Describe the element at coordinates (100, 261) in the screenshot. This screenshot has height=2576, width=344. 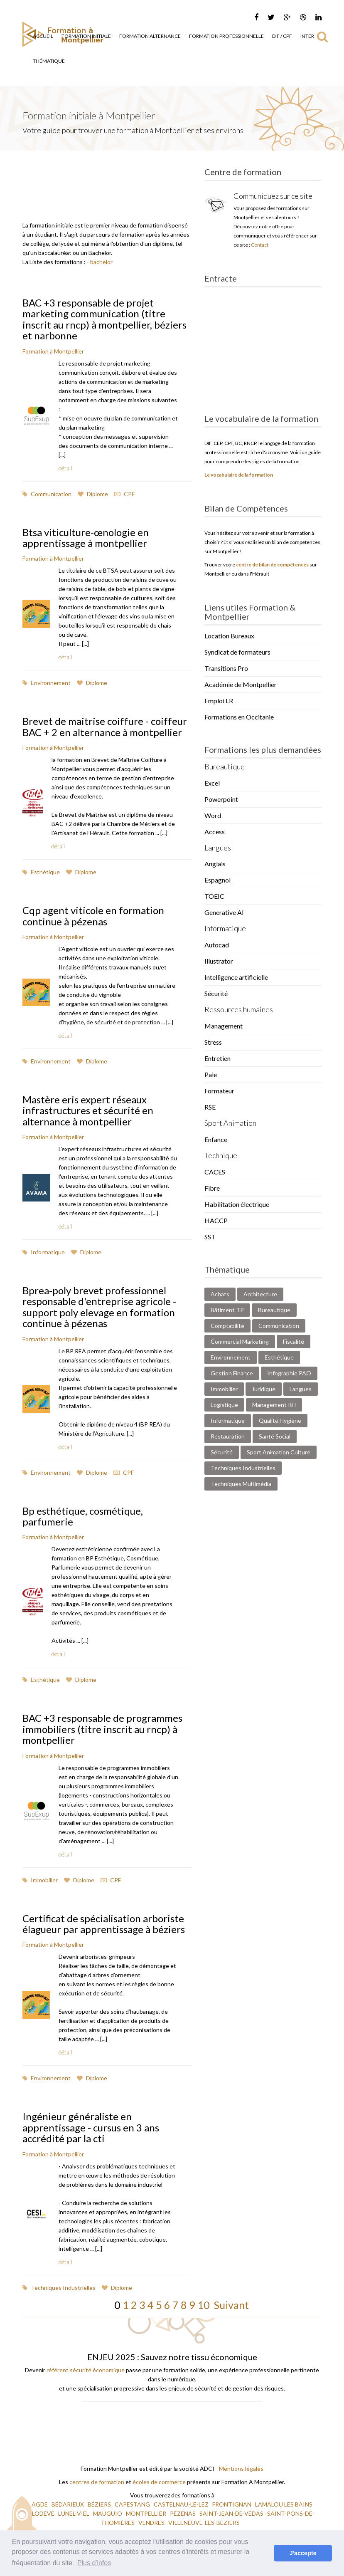
I see `- bachelor` at that location.